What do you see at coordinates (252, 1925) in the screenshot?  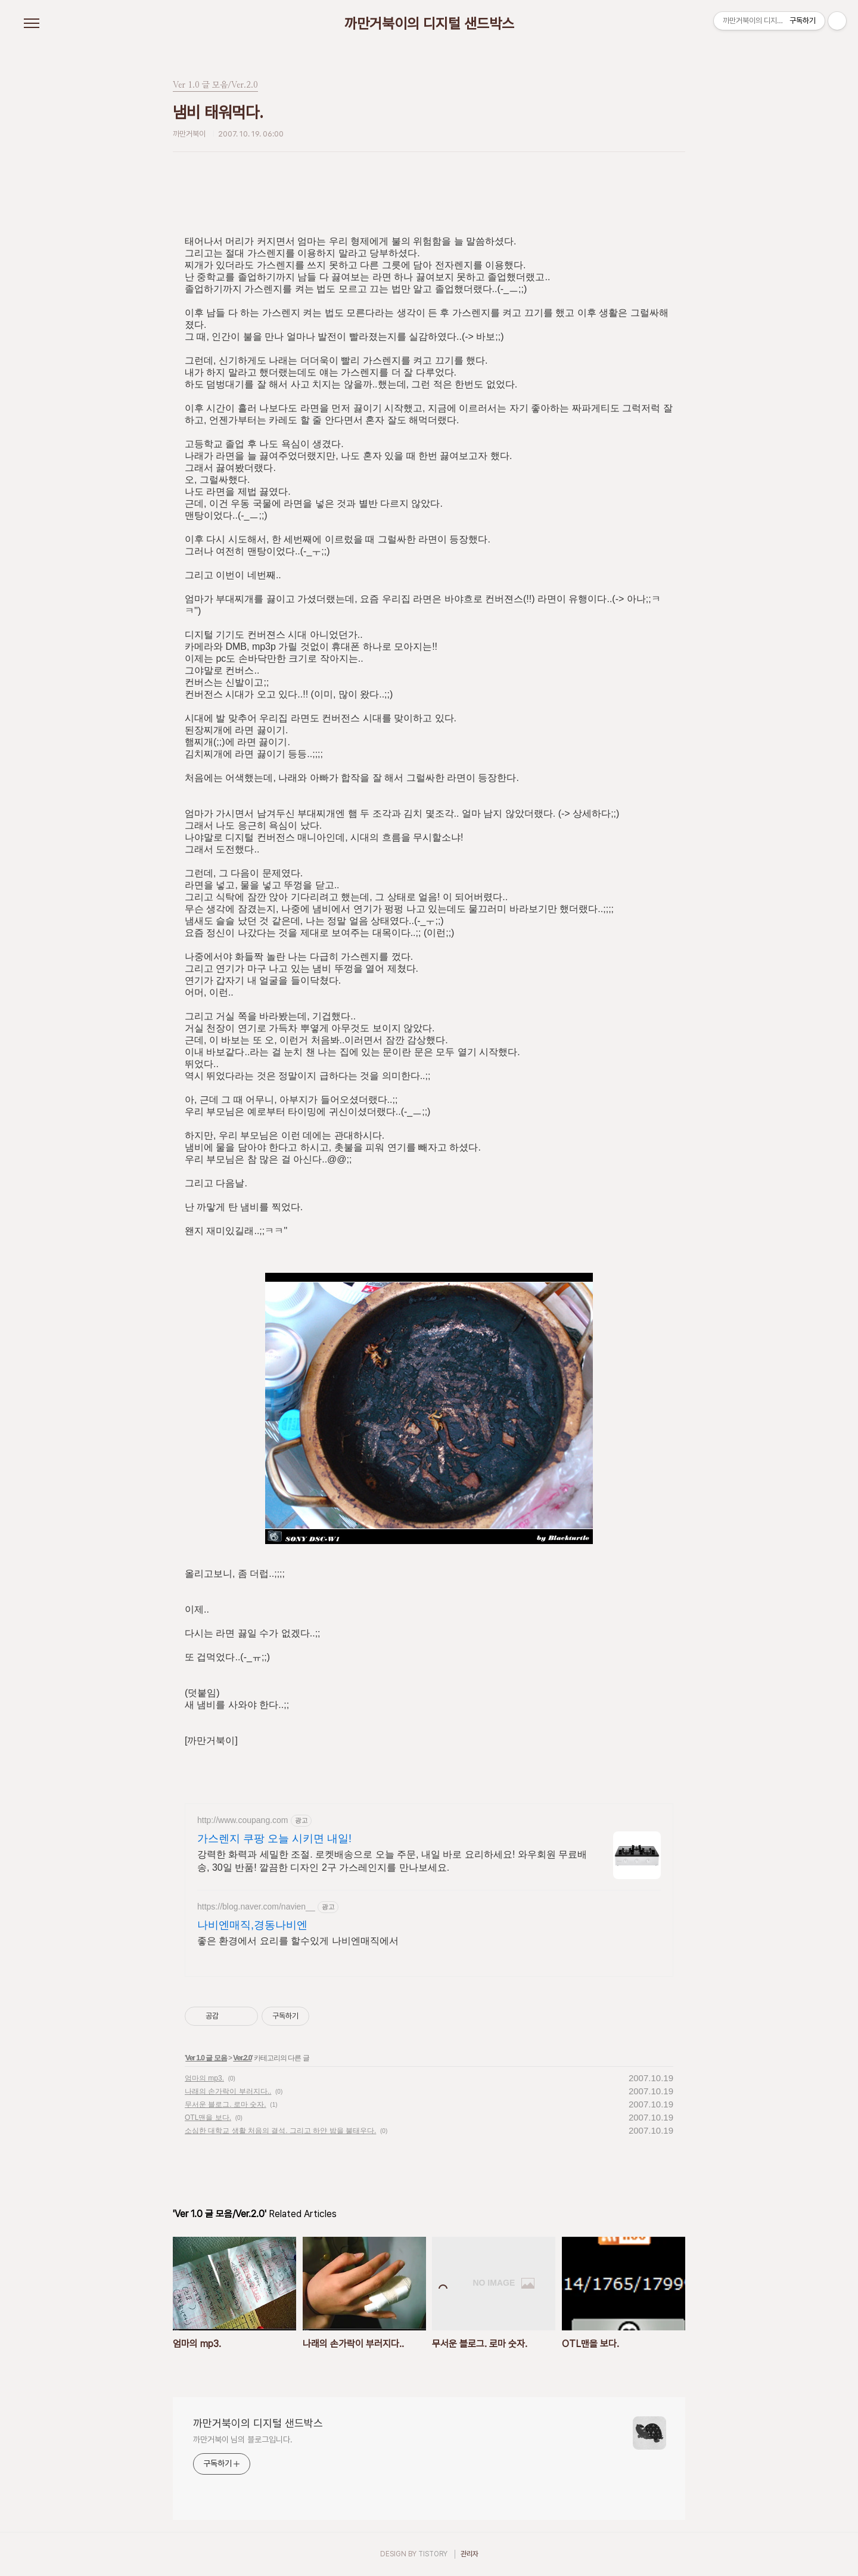 I see `나비엔매직,경동나비엔` at bounding box center [252, 1925].